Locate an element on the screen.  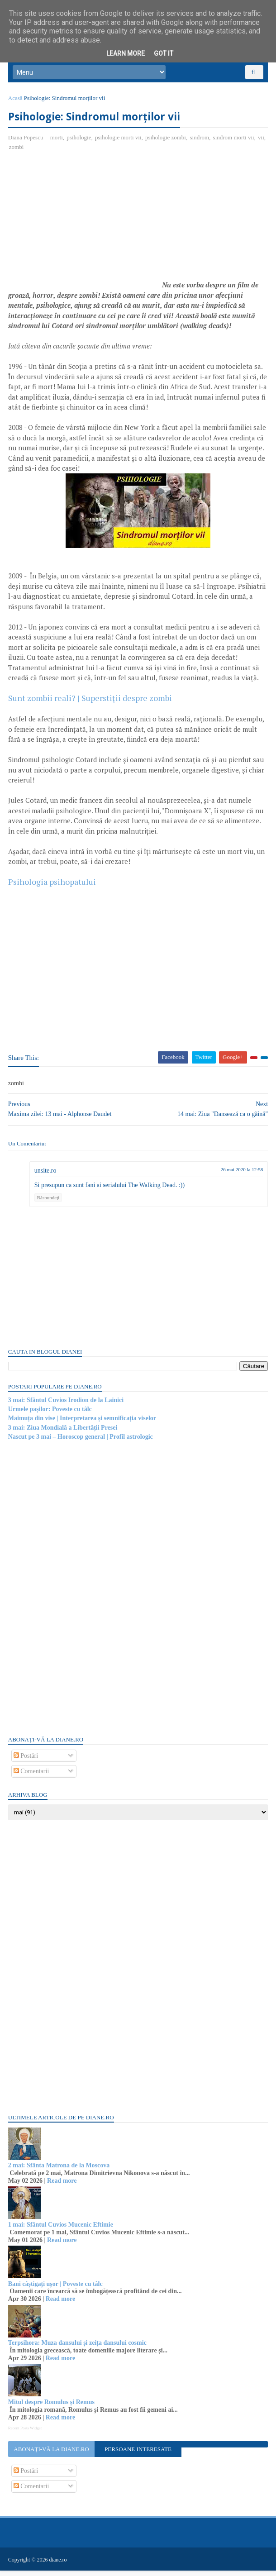
3 mai: Ziua Mondială a Libertății Presei is located at coordinates (64, 1433).